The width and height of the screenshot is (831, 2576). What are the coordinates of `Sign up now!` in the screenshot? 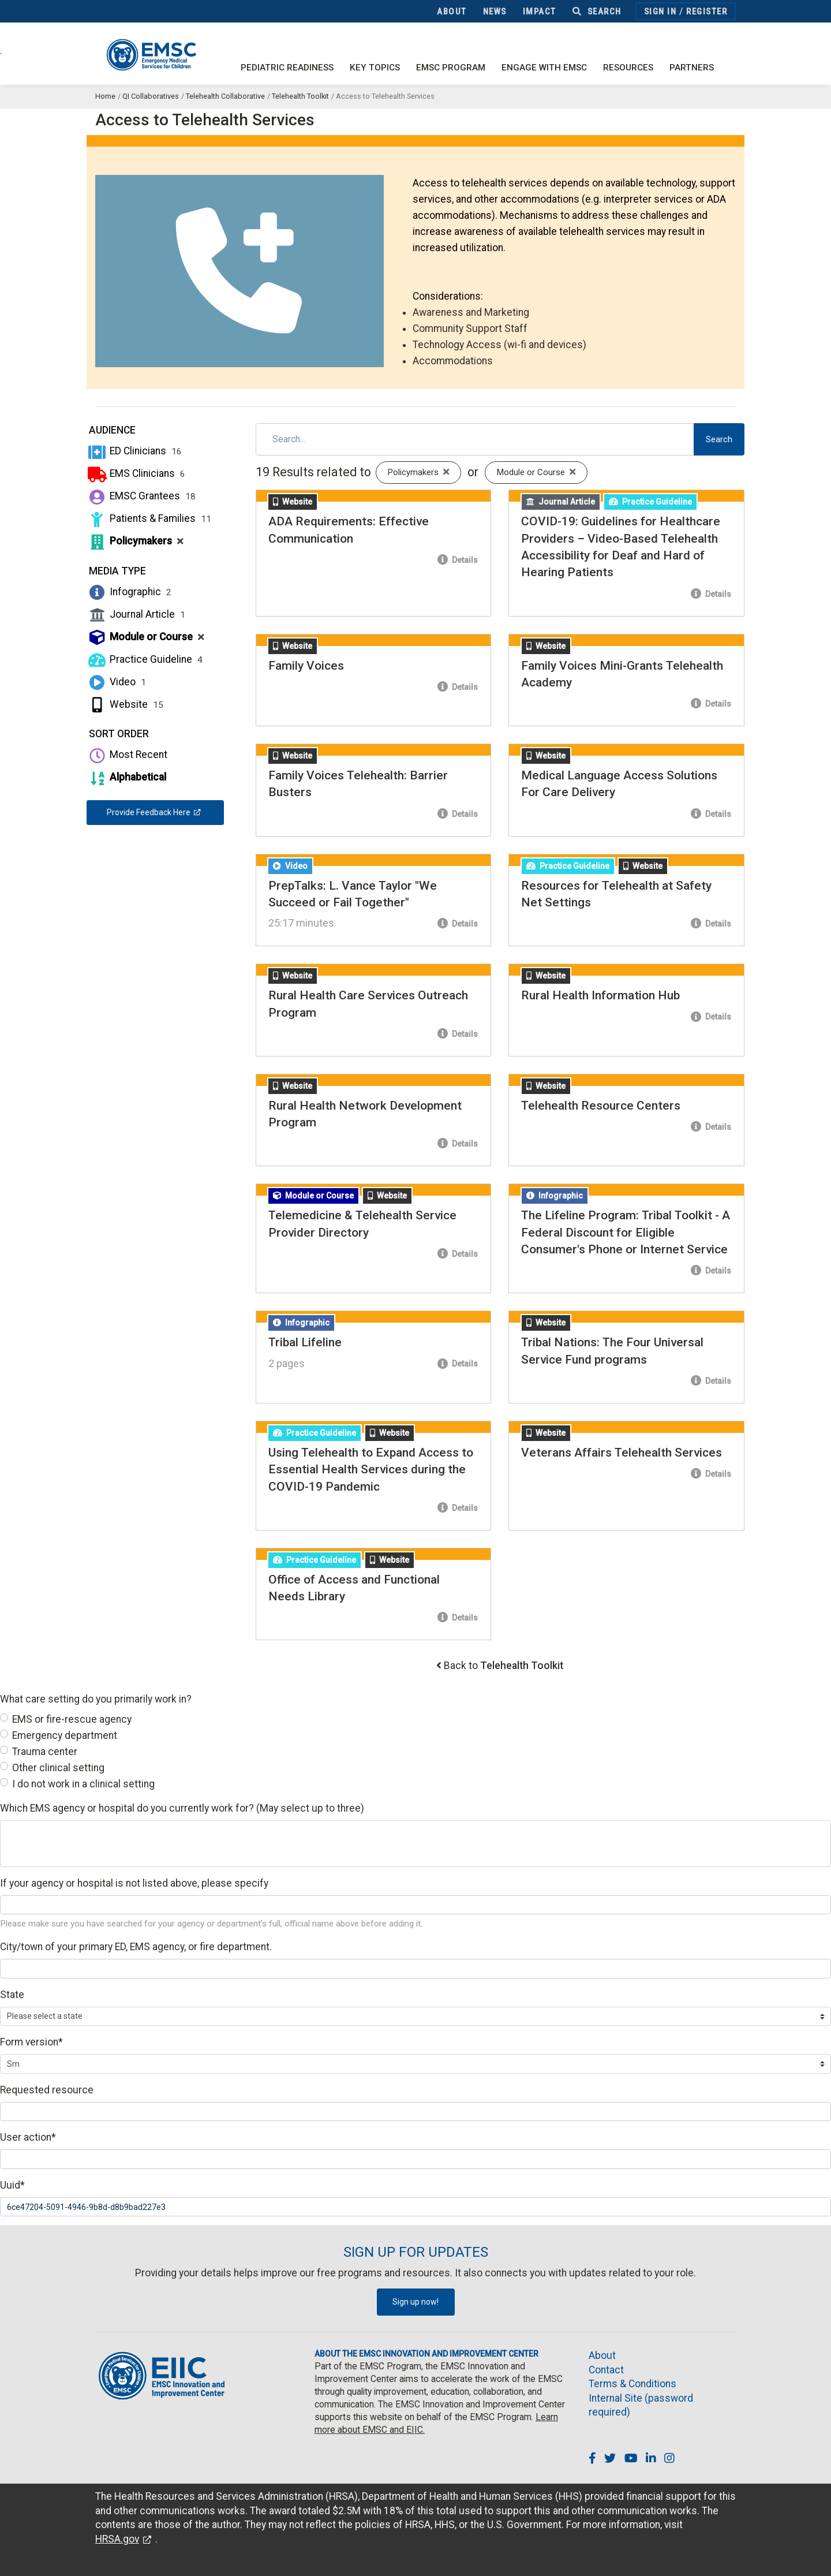 It's located at (415, 2301).